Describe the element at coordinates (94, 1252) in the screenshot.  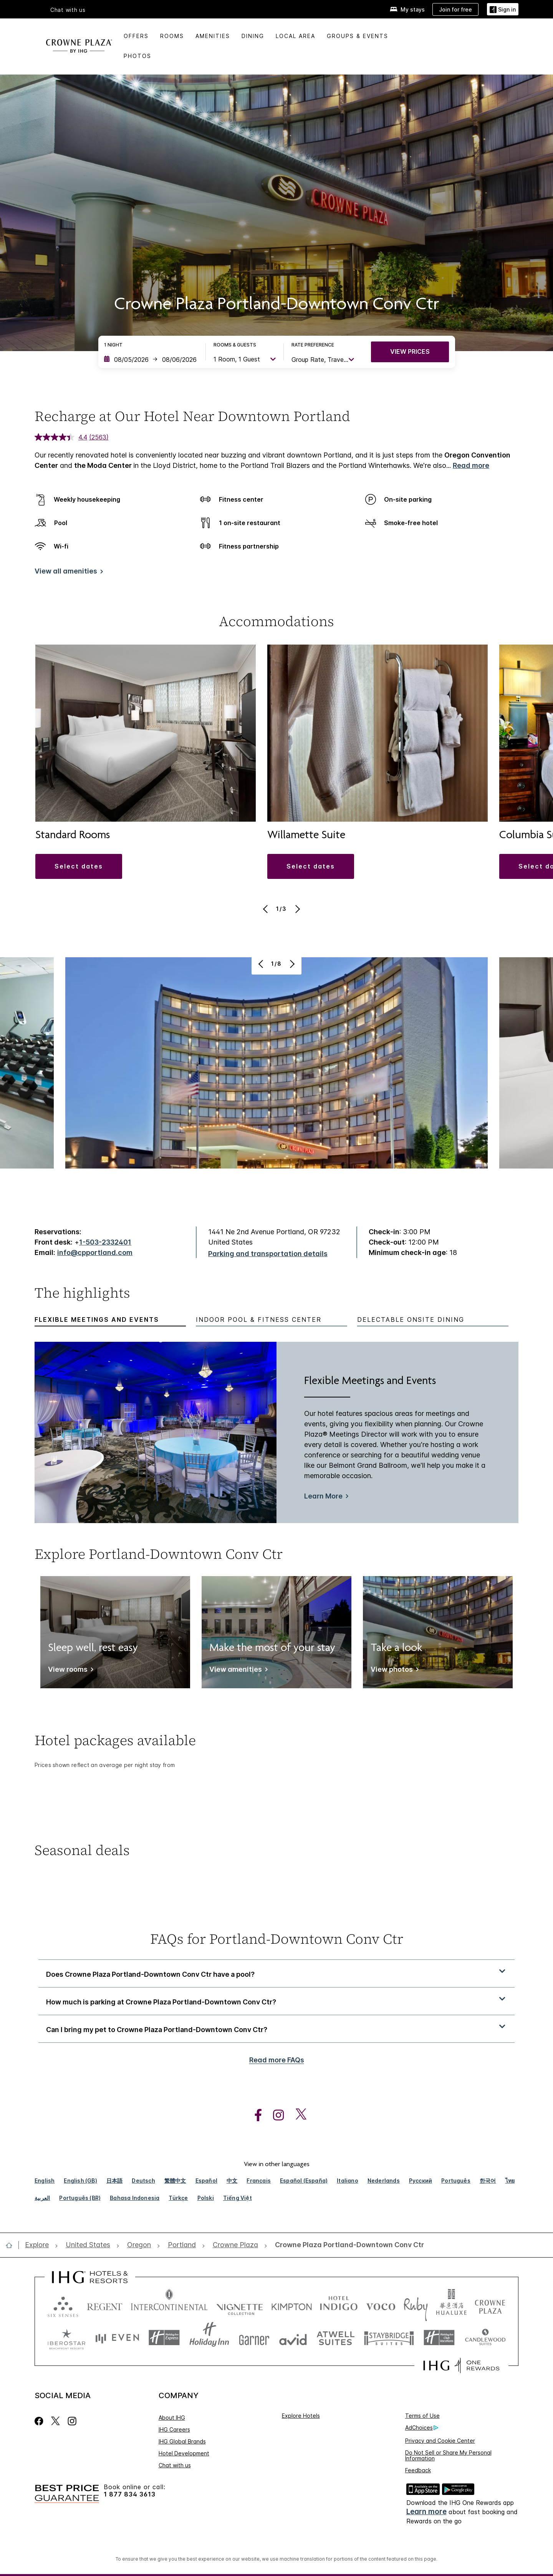
I see `info@cpportland.com [open email ,info@cpportland.com]` at that location.